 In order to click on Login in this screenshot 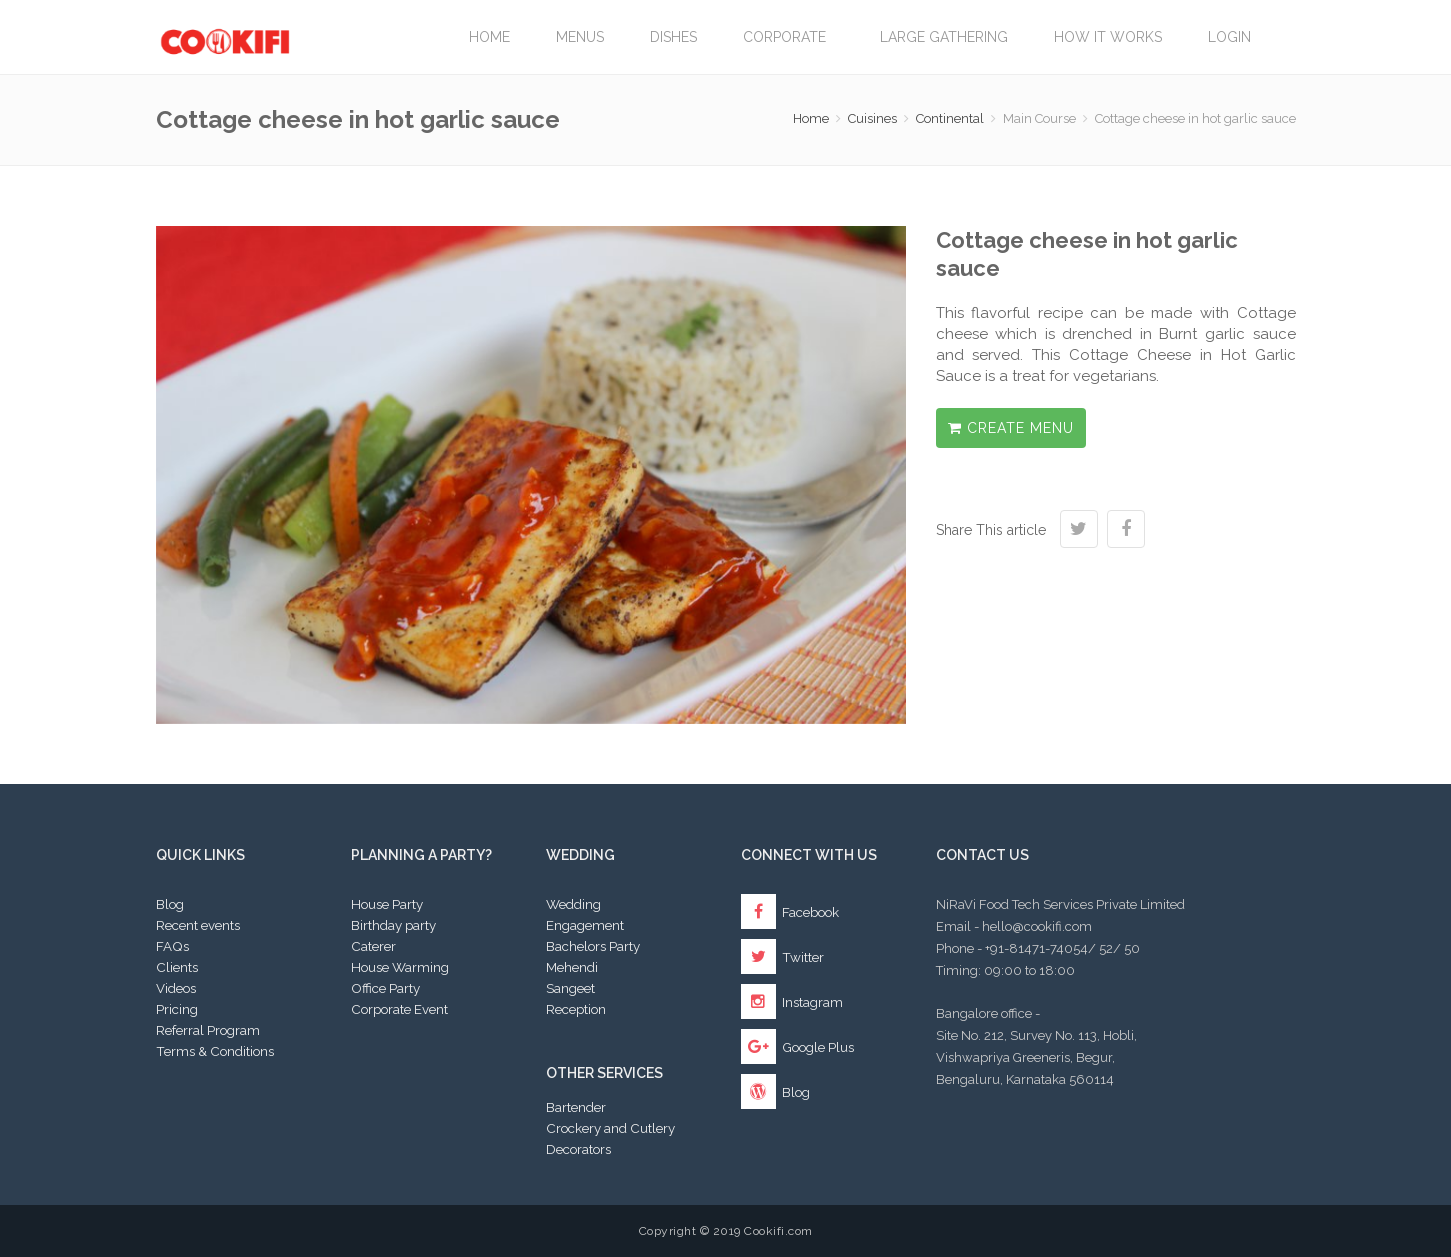, I will do `click(1229, 37)`.